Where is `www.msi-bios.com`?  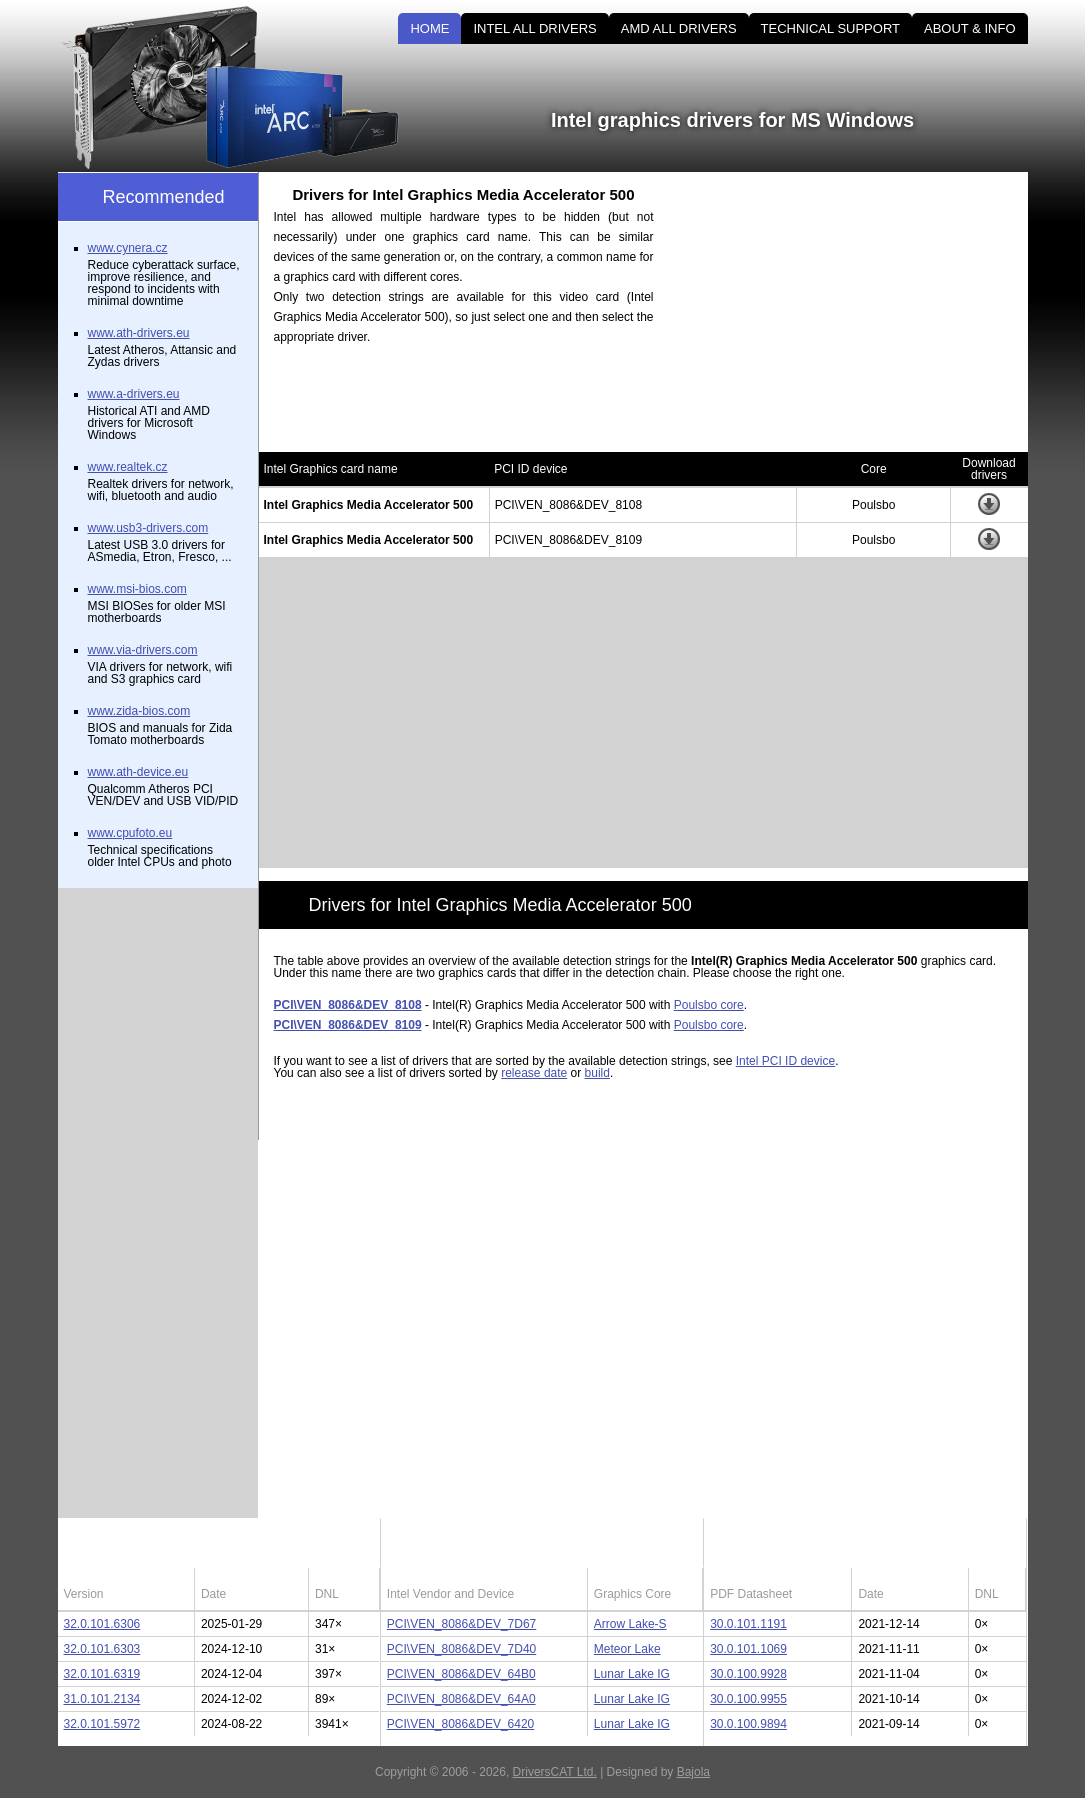 www.msi-bios.com is located at coordinates (137, 589).